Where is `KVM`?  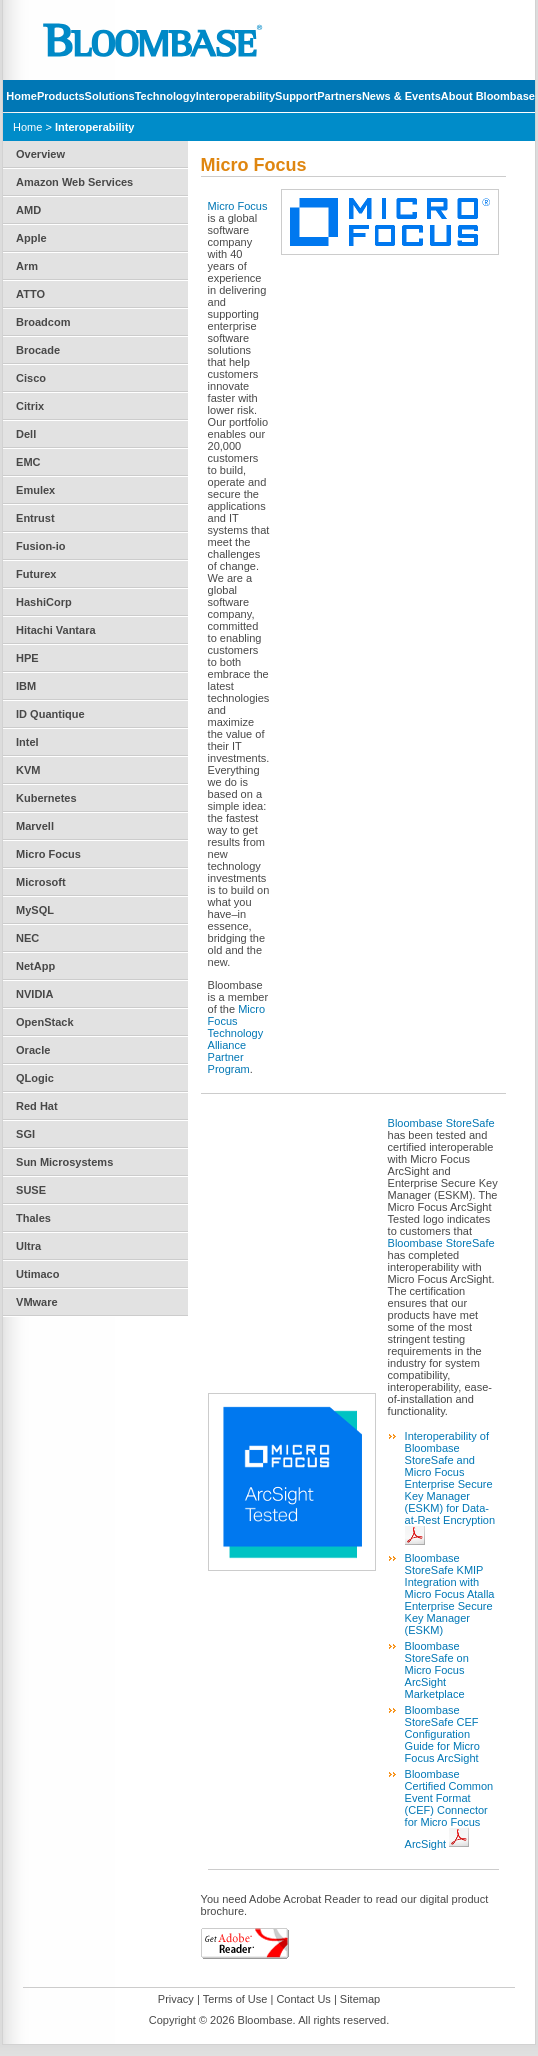 KVM is located at coordinates (28, 770).